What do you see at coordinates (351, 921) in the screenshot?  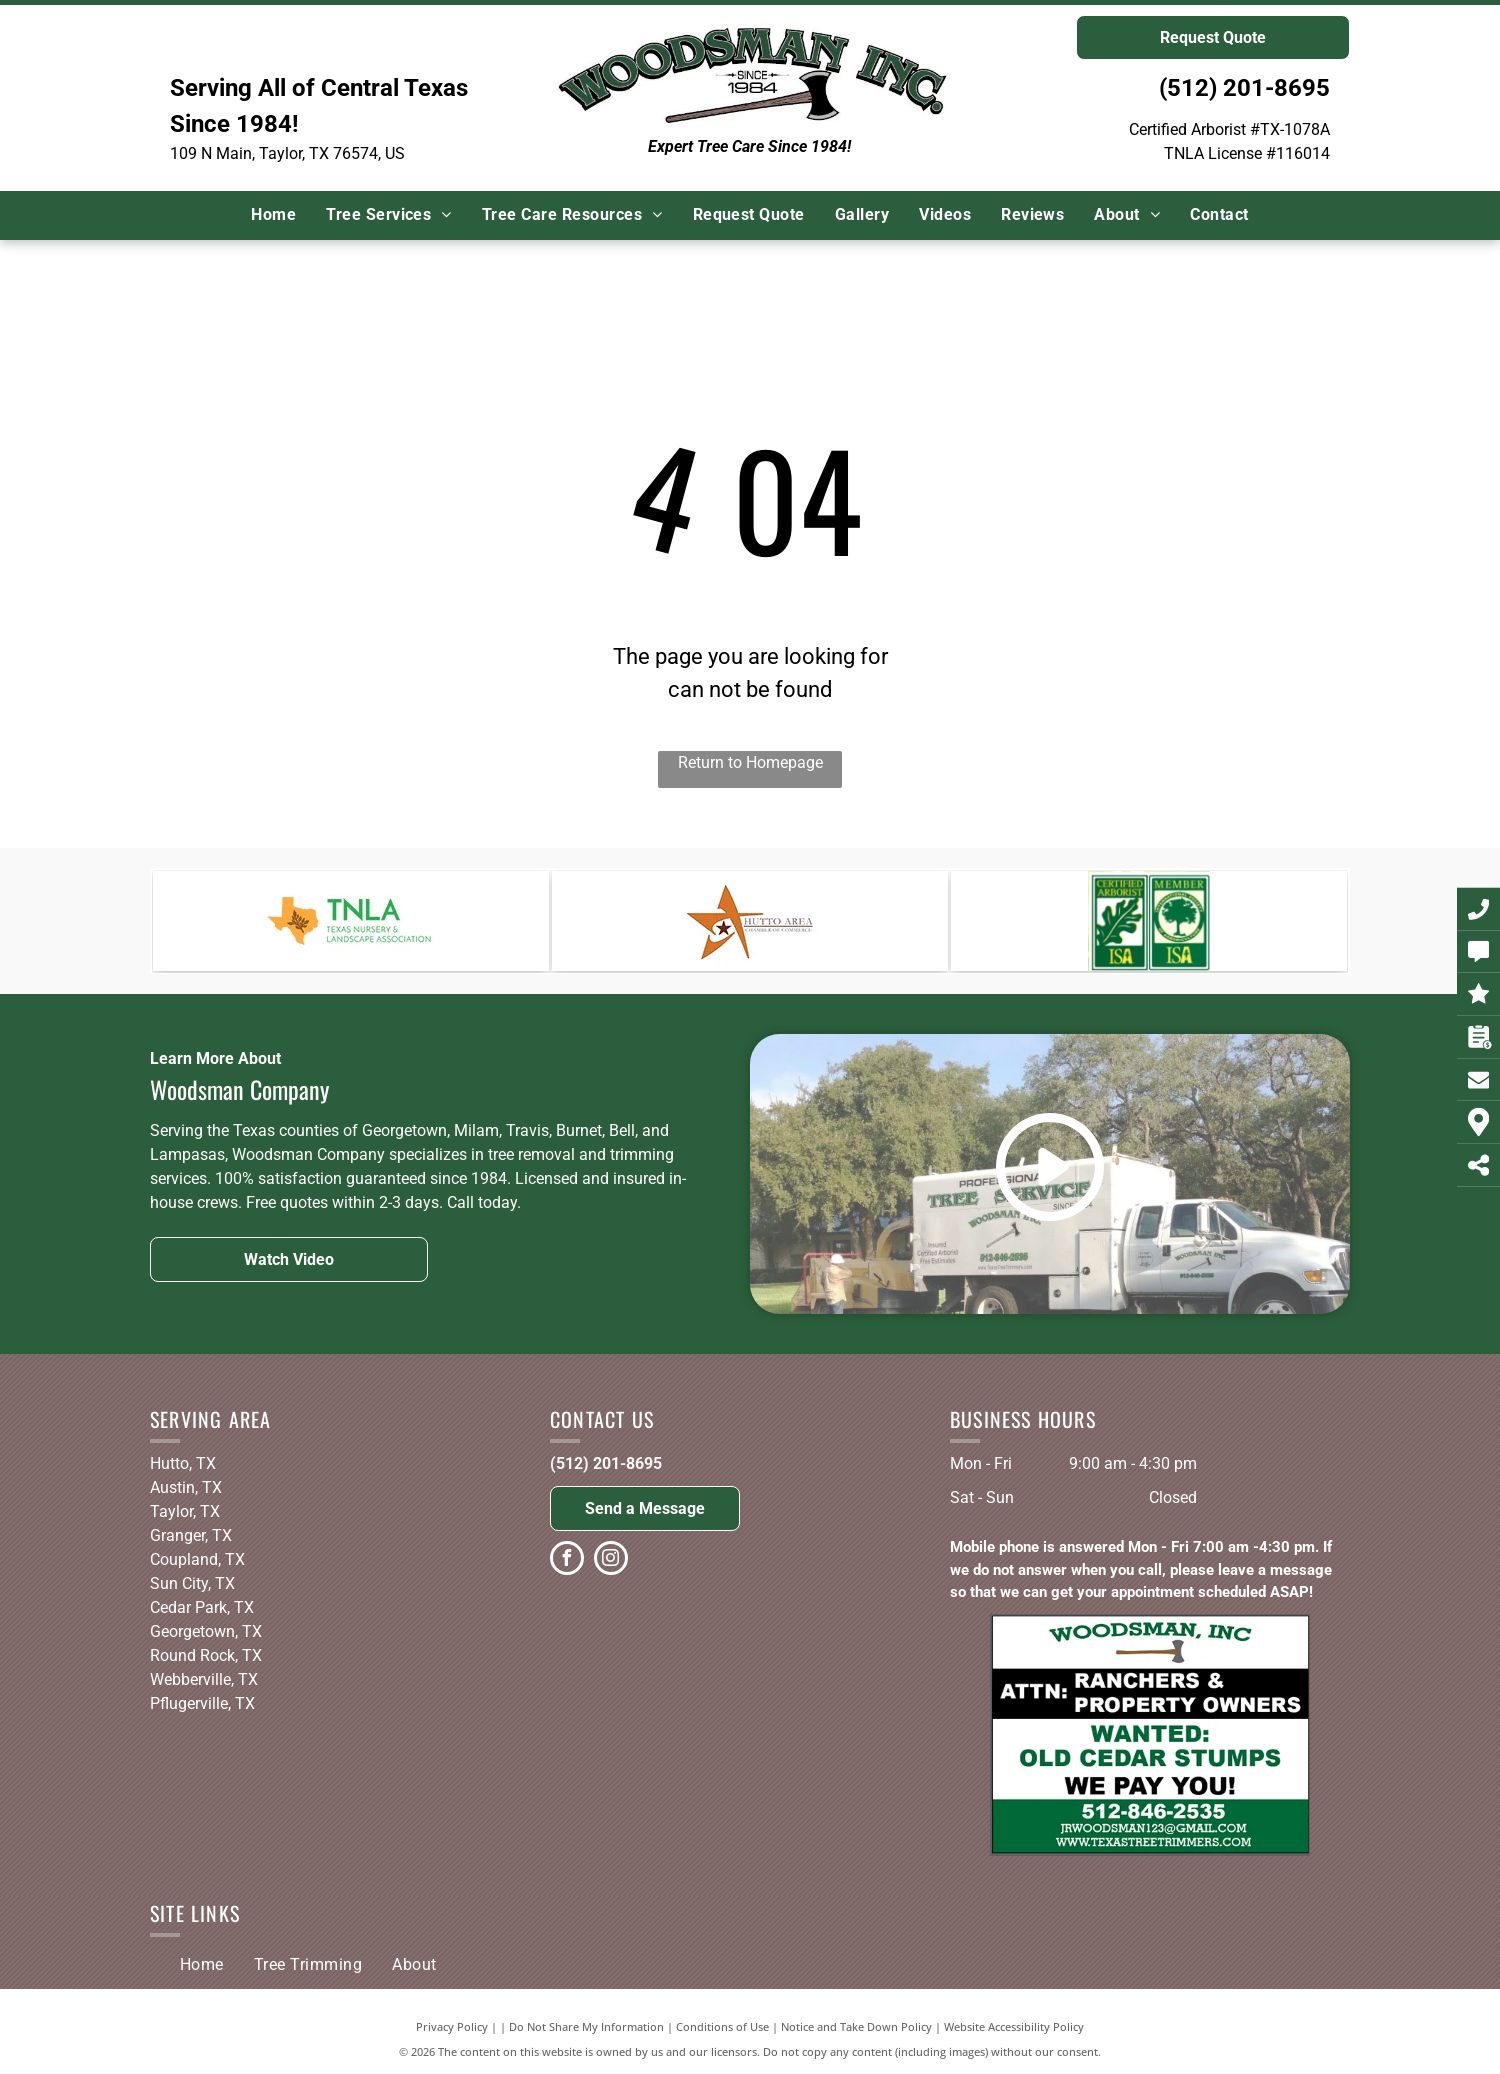 I see `[The logo for the texas nursery and landscape association.]` at bounding box center [351, 921].